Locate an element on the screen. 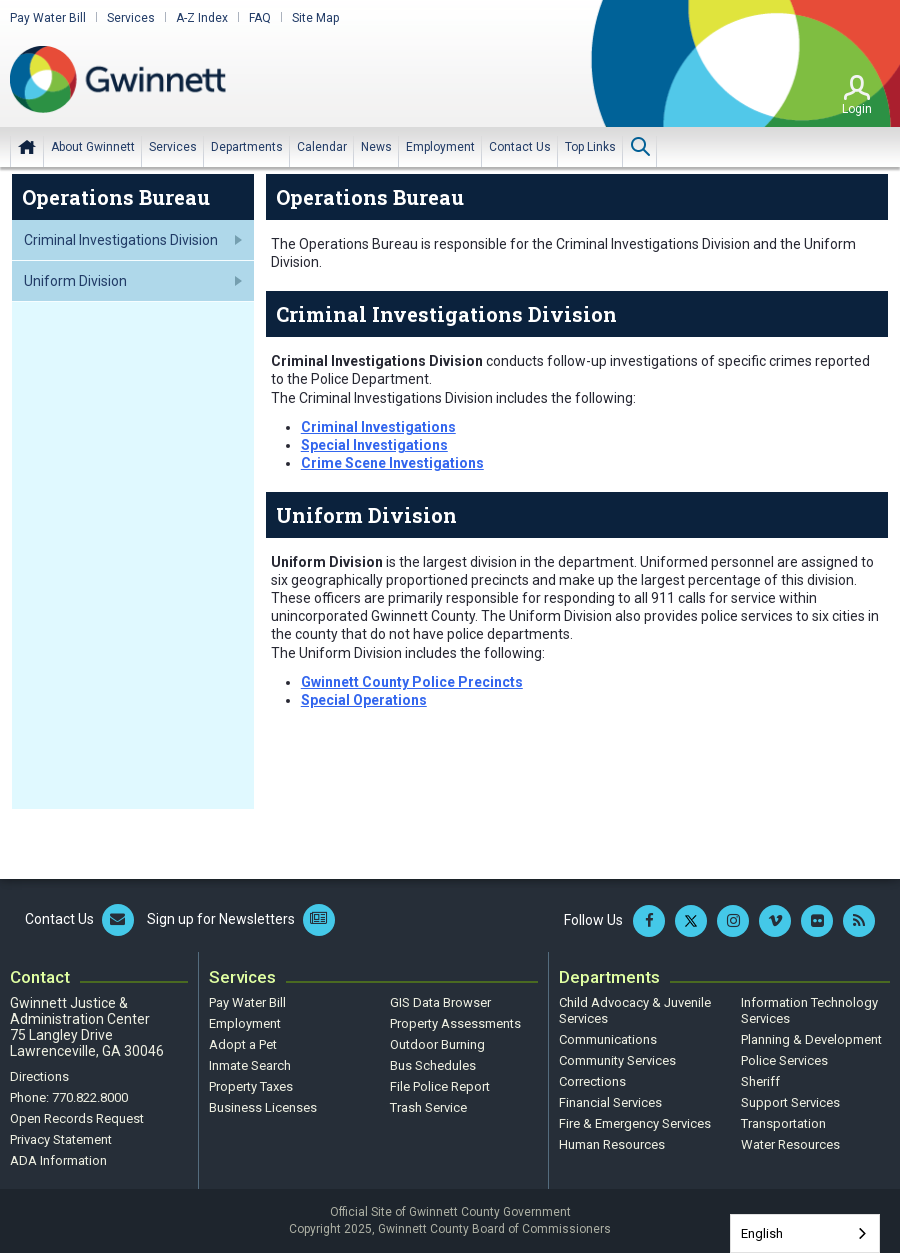 The height and width of the screenshot is (1253, 900). Financial Services is located at coordinates (610, 1102).